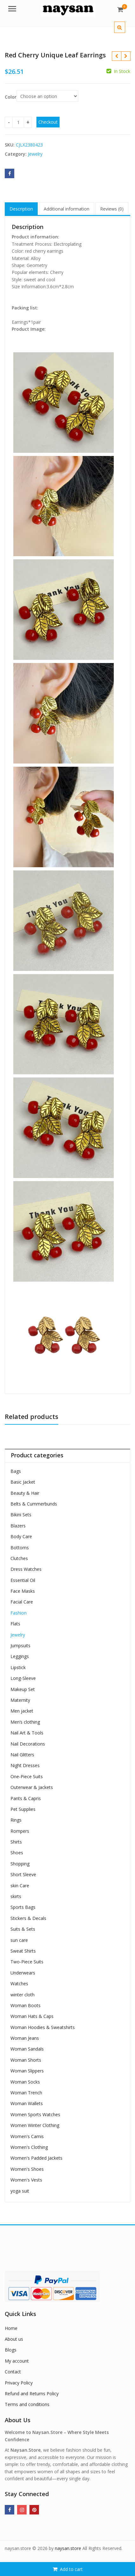 The image size is (135, 2576). What do you see at coordinates (124, 32) in the screenshot?
I see `[button]` at bounding box center [124, 32].